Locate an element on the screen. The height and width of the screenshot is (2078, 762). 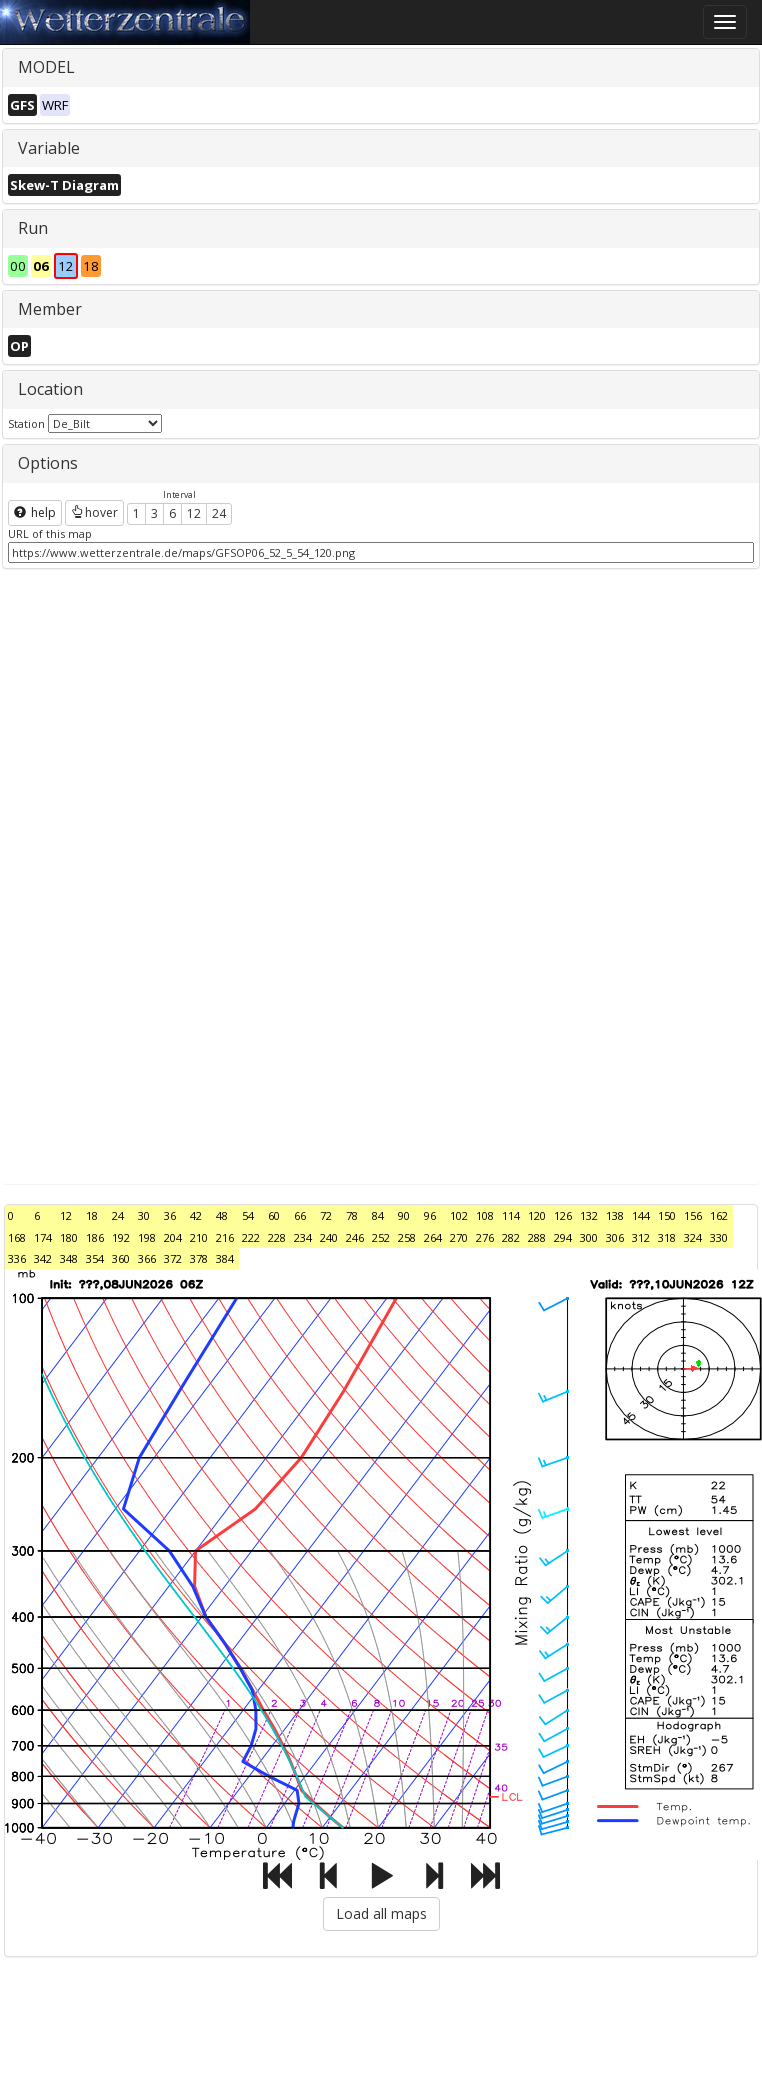
198 is located at coordinates (147, 1237).